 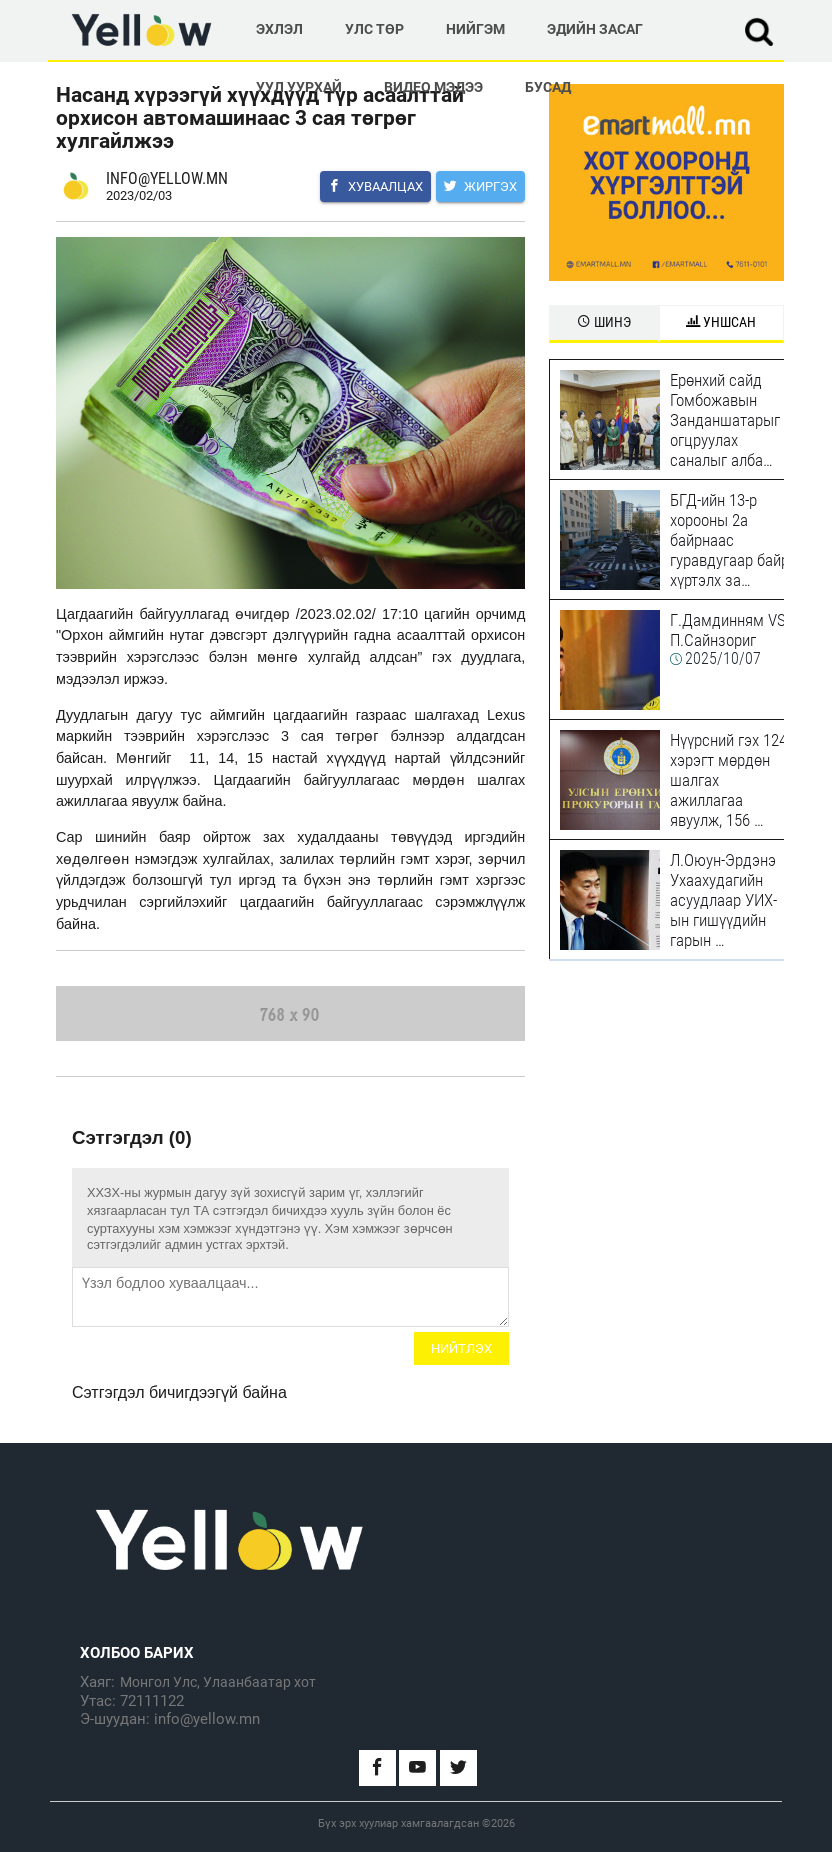 What do you see at coordinates (548, 87) in the screenshot?
I see `Бусад` at bounding box center [548, 87].